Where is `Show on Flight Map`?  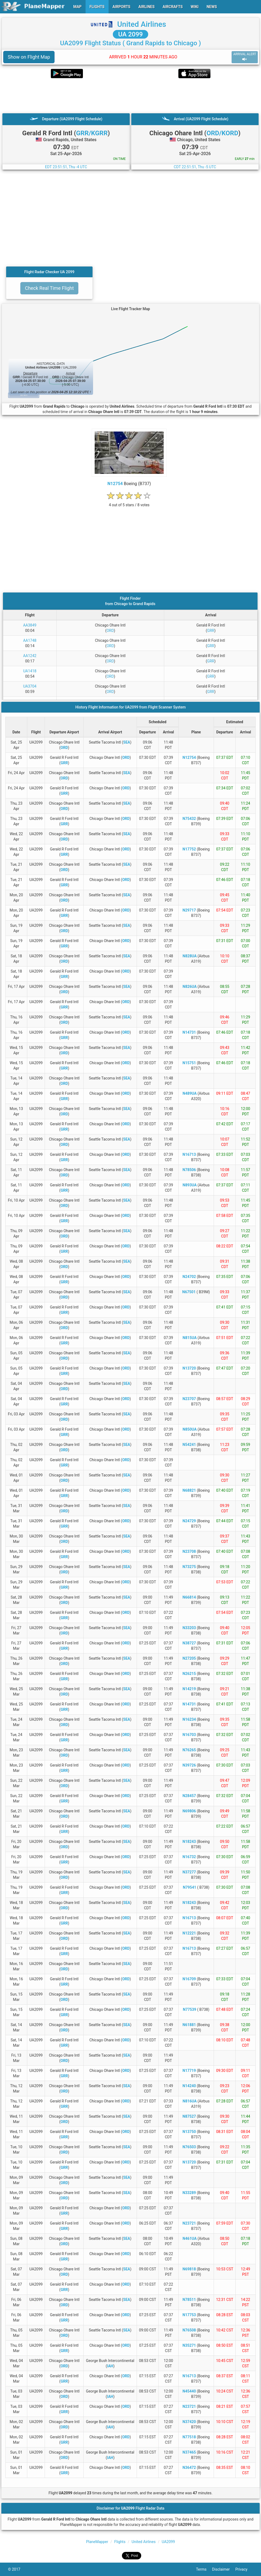 Show on Flight Map is located at coordinates (29, 57).